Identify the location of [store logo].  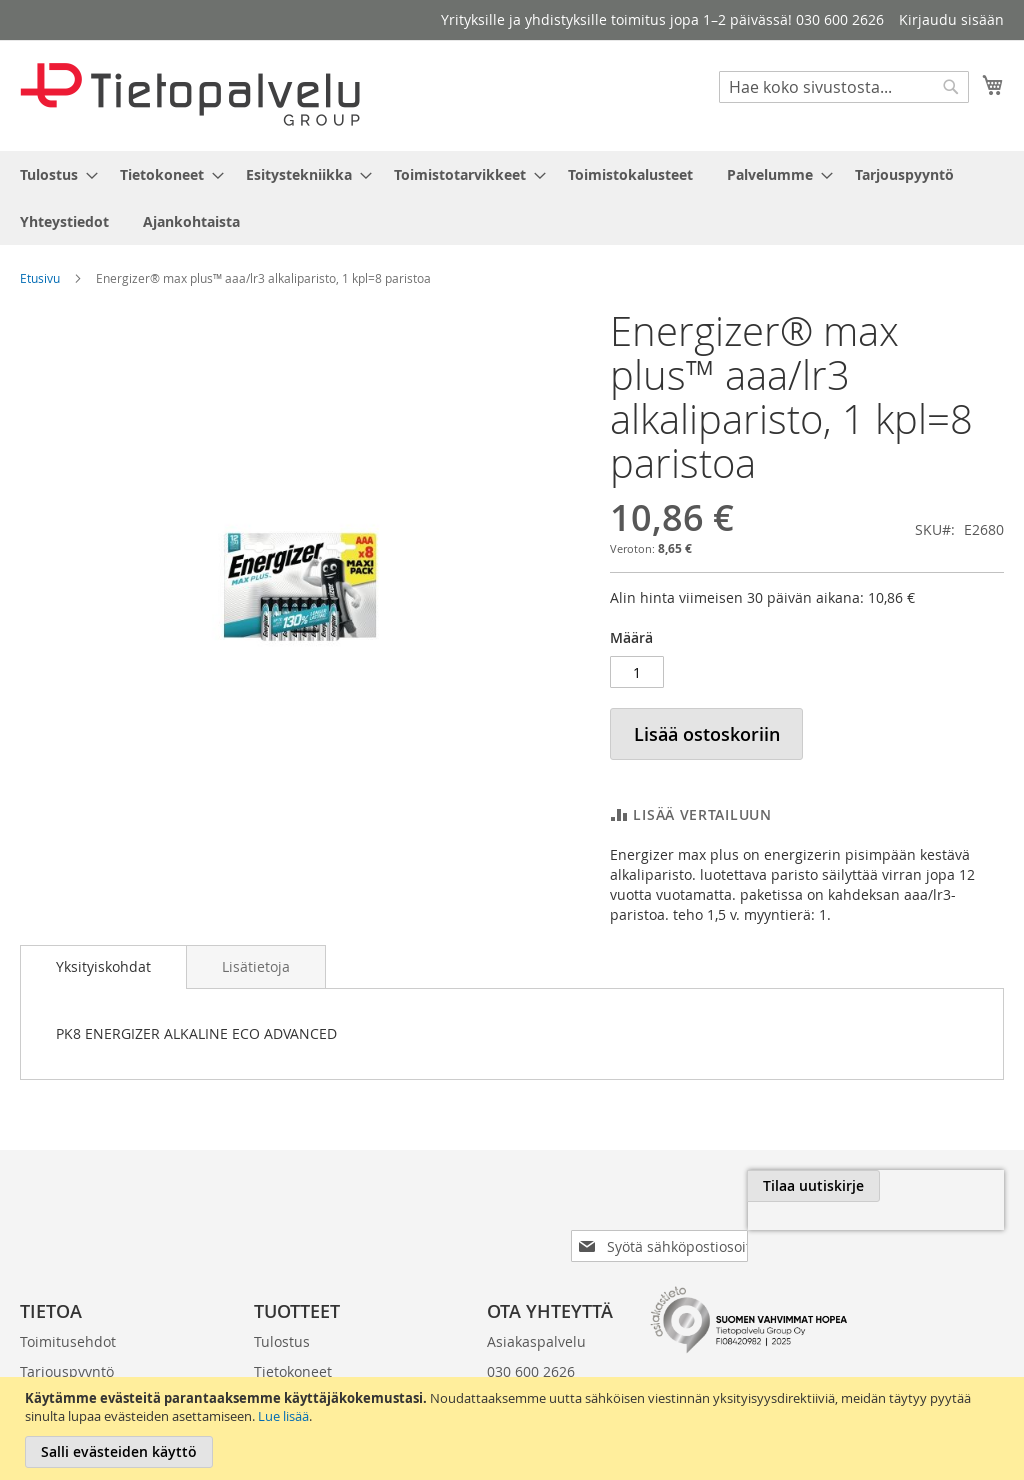
(190, 94).